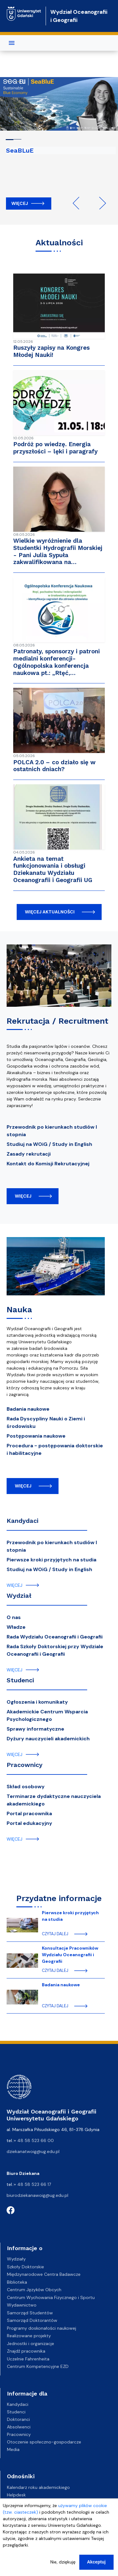  What do you see at coordinates (28, 1409) in the screenshot?
I see `Badania naukowe` at bounding box center [28, 1409].